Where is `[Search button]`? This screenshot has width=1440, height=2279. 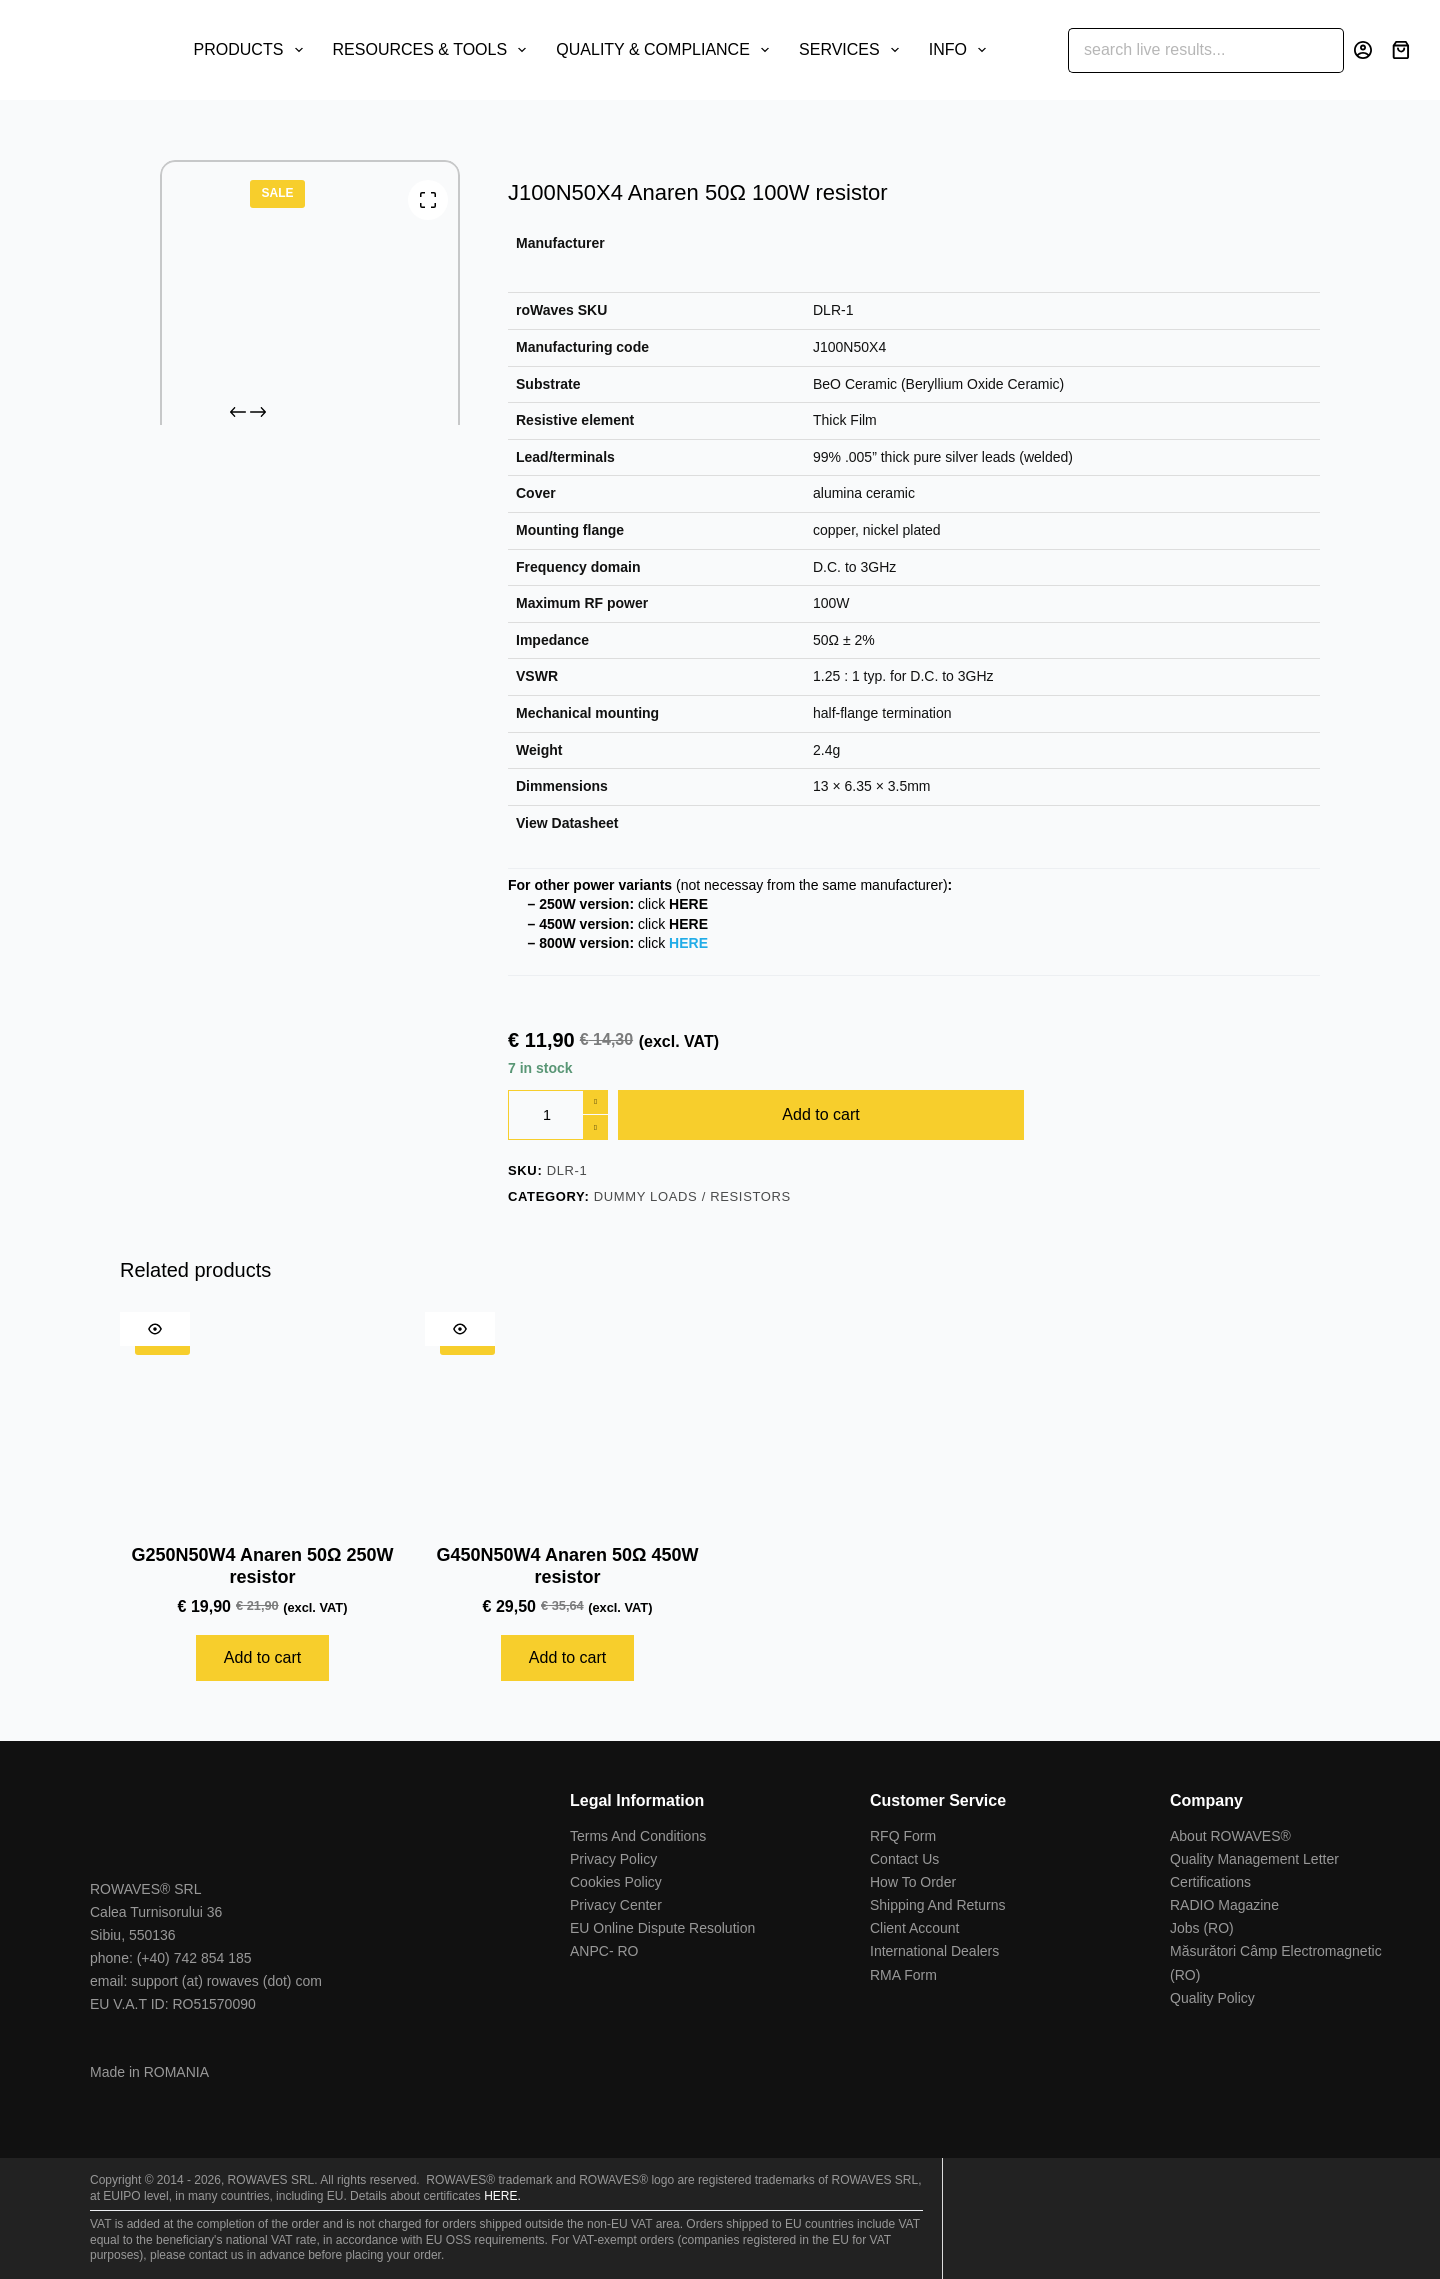
[Search button] is located at coordinates (1321, 50).